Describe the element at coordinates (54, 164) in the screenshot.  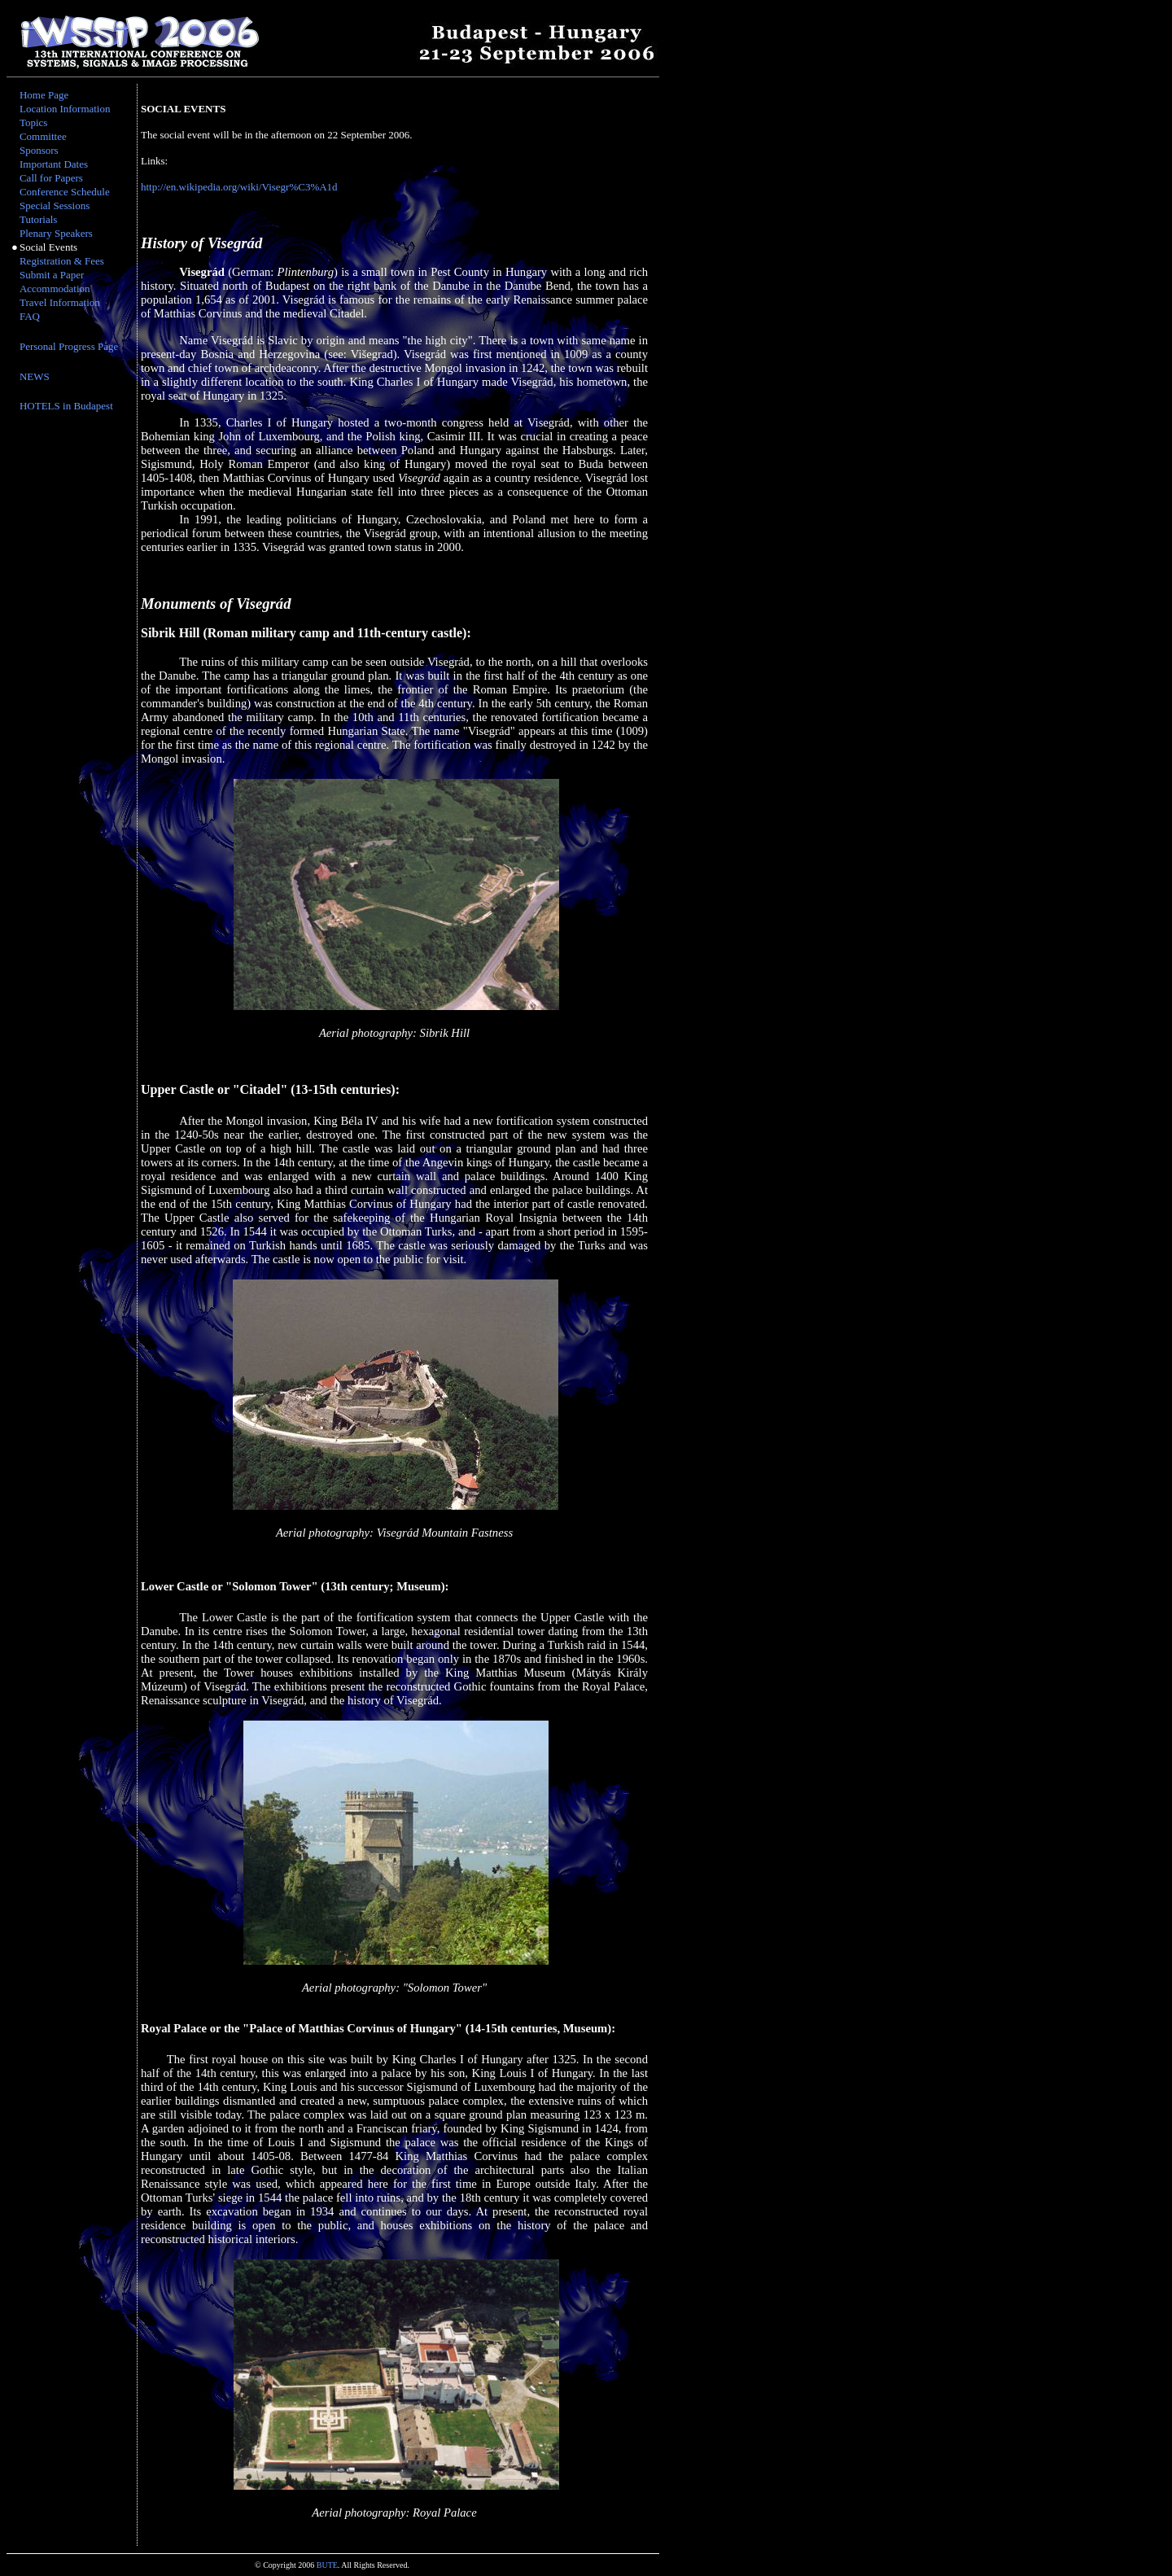
I see `Important Dates` at that location.